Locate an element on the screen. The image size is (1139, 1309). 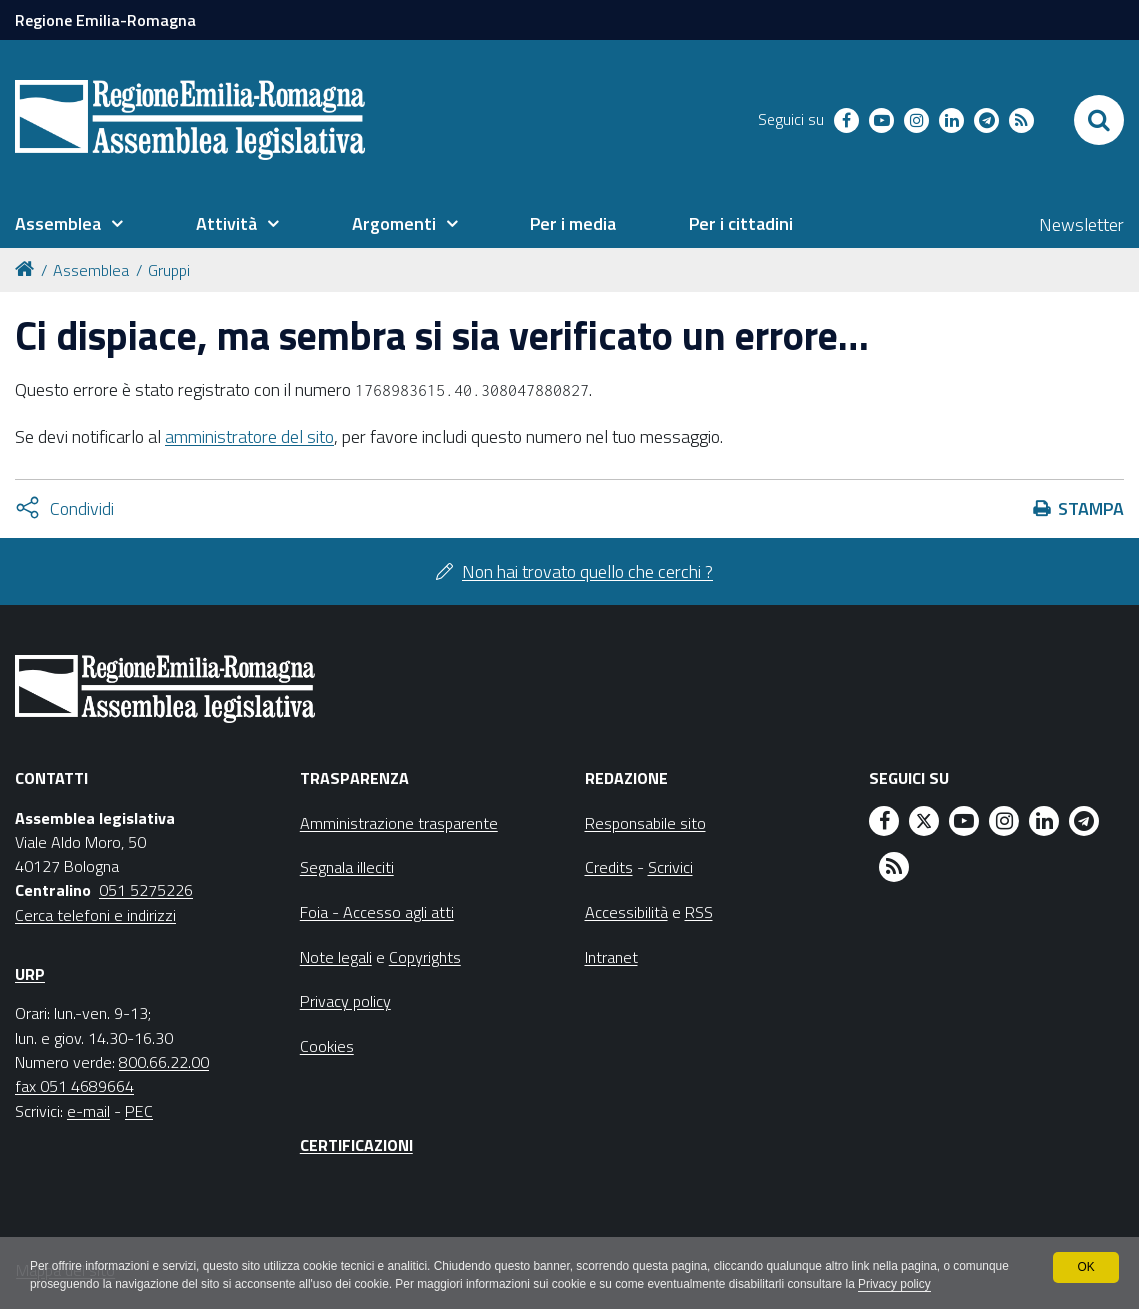
URP is located at coordinates (30, 974).